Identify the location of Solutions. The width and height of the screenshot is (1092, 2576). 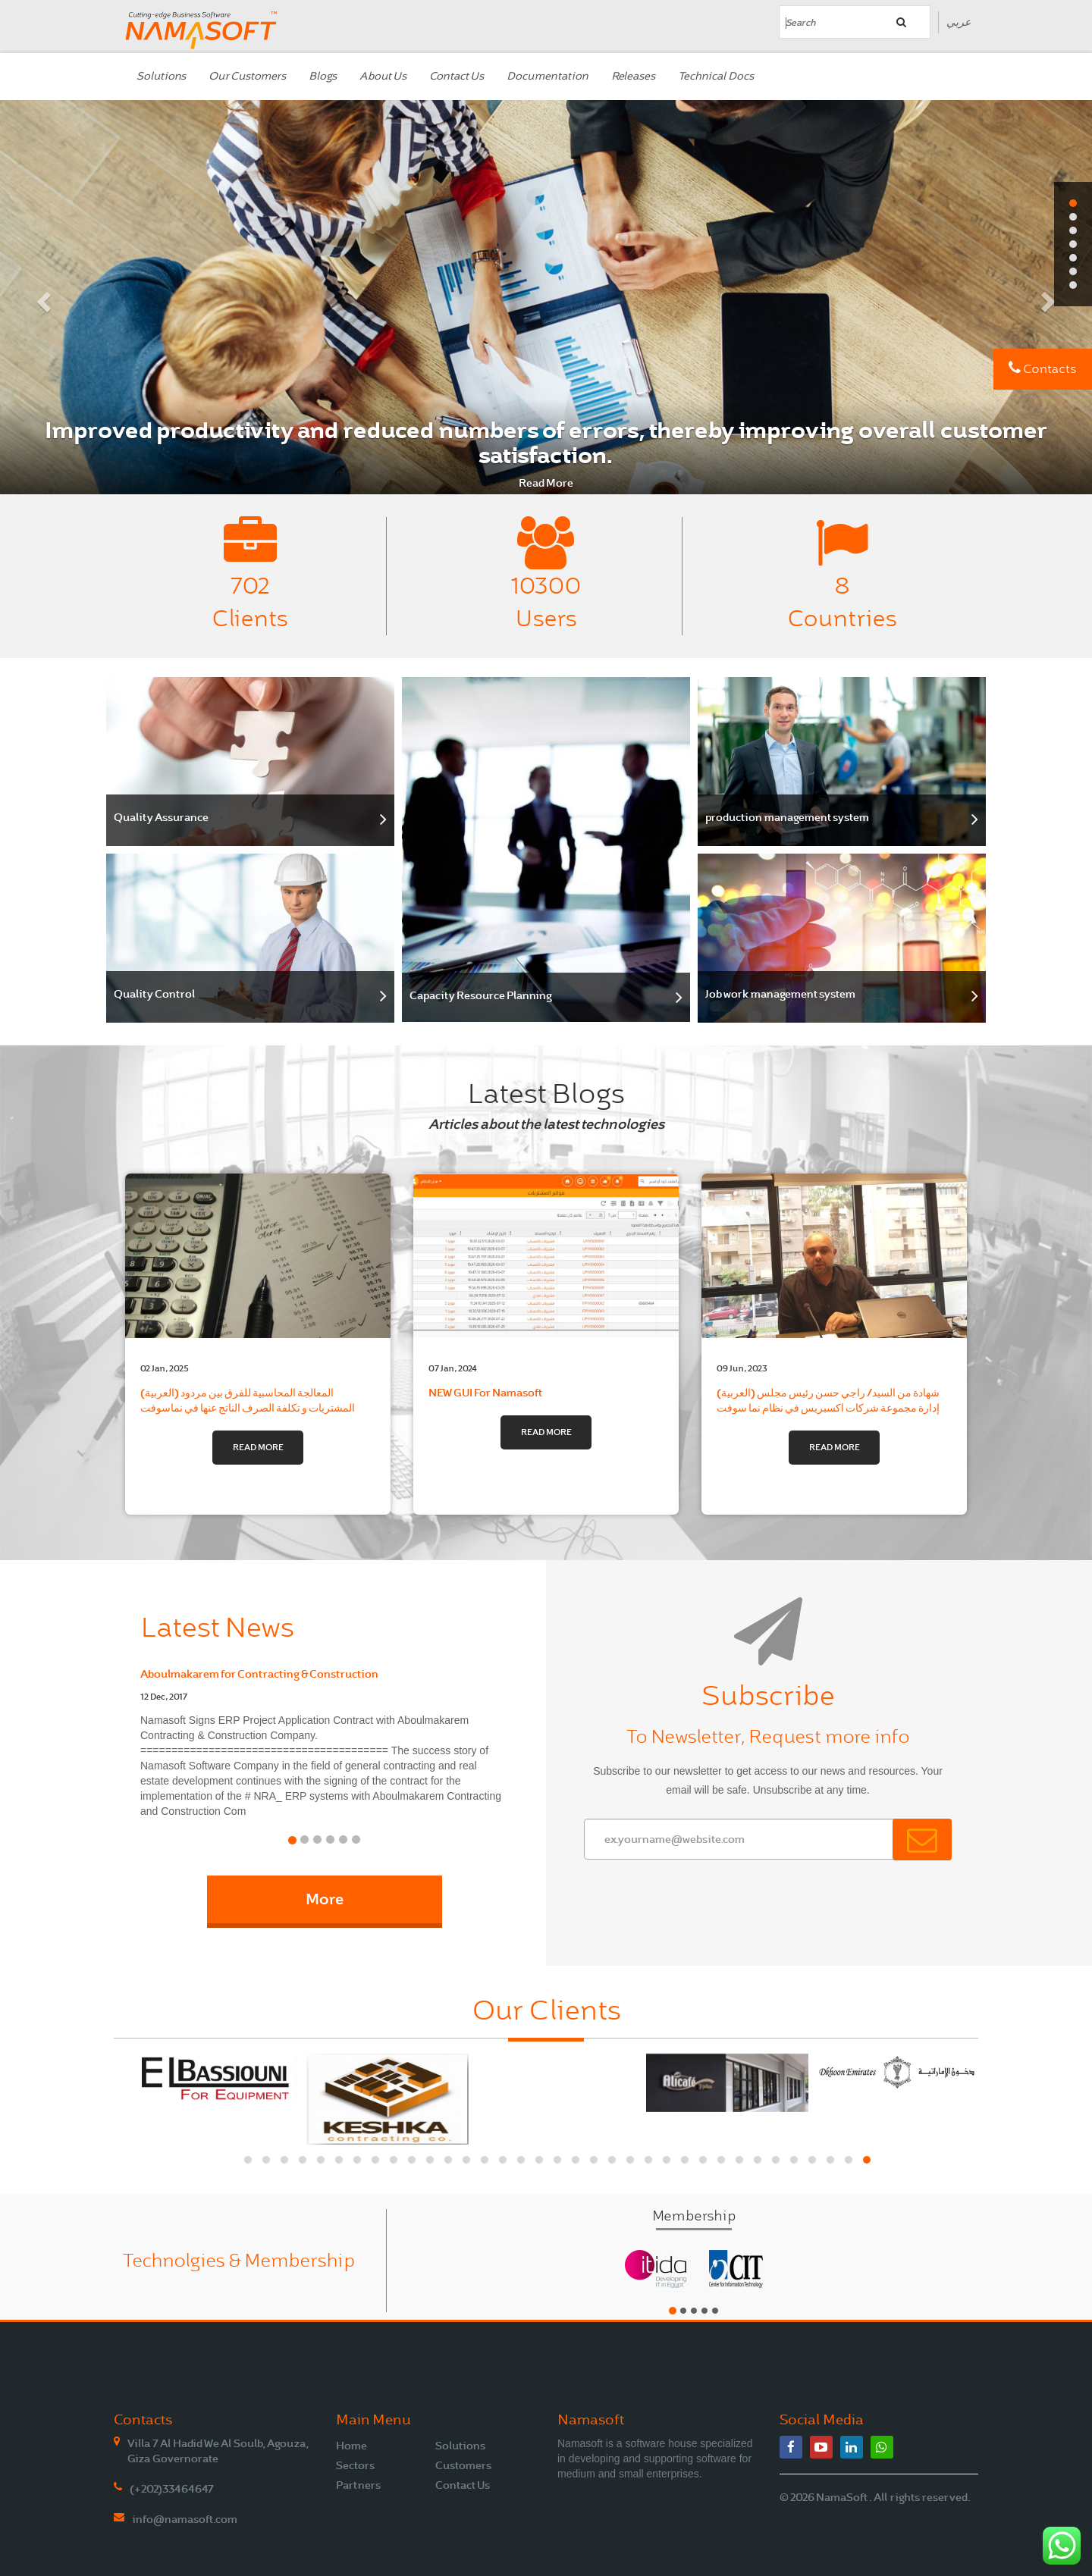
(161, 76).